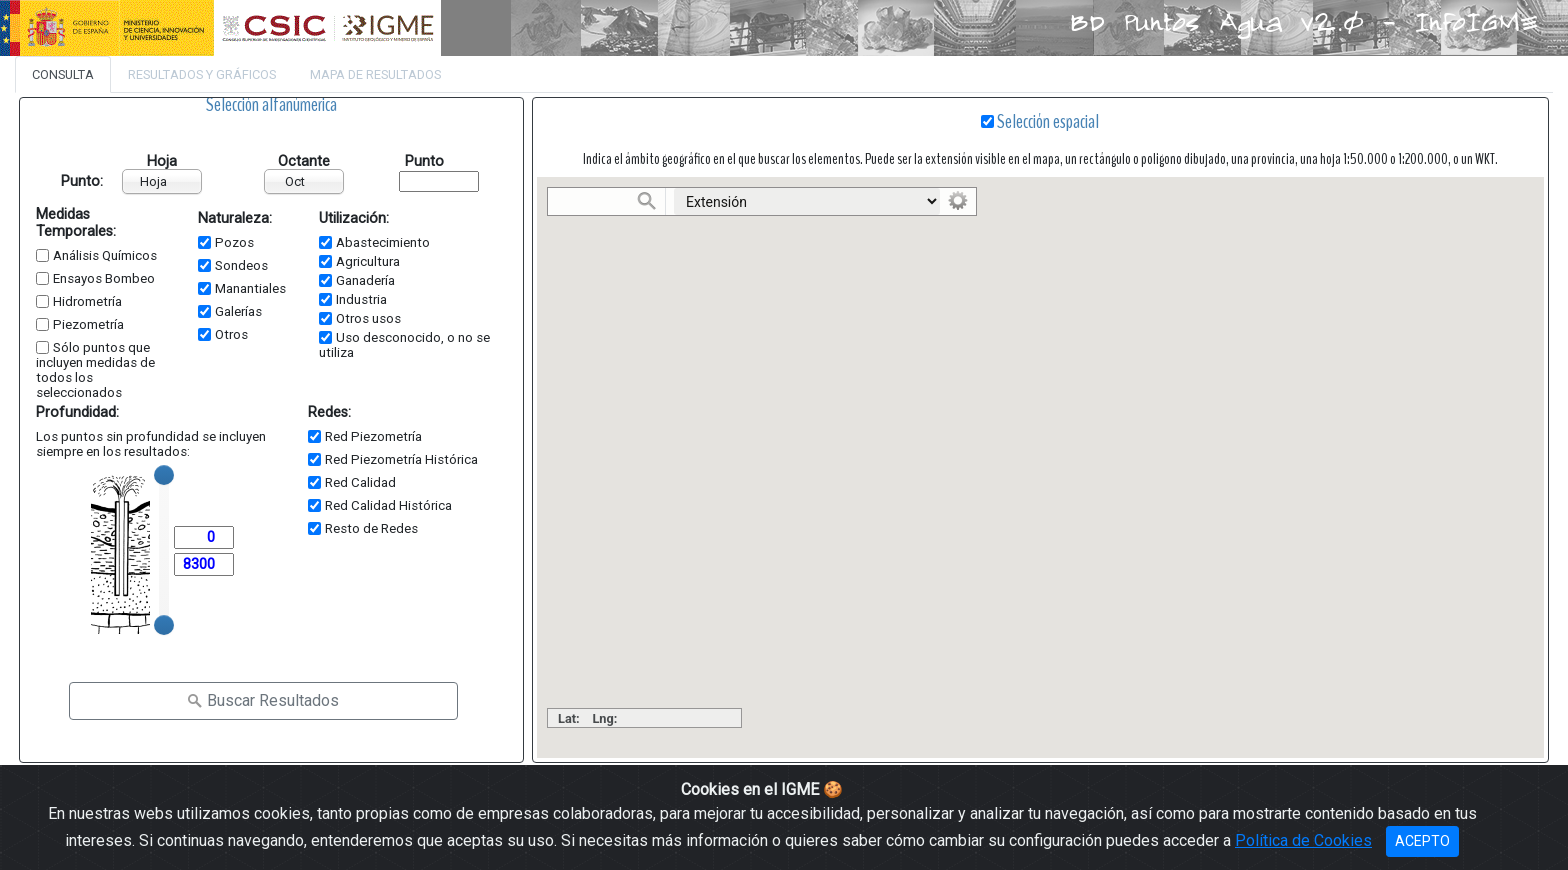 The width and height of the screenshot is (1568, 870). I want to click on Política de Cookies, so click(1303, 840).